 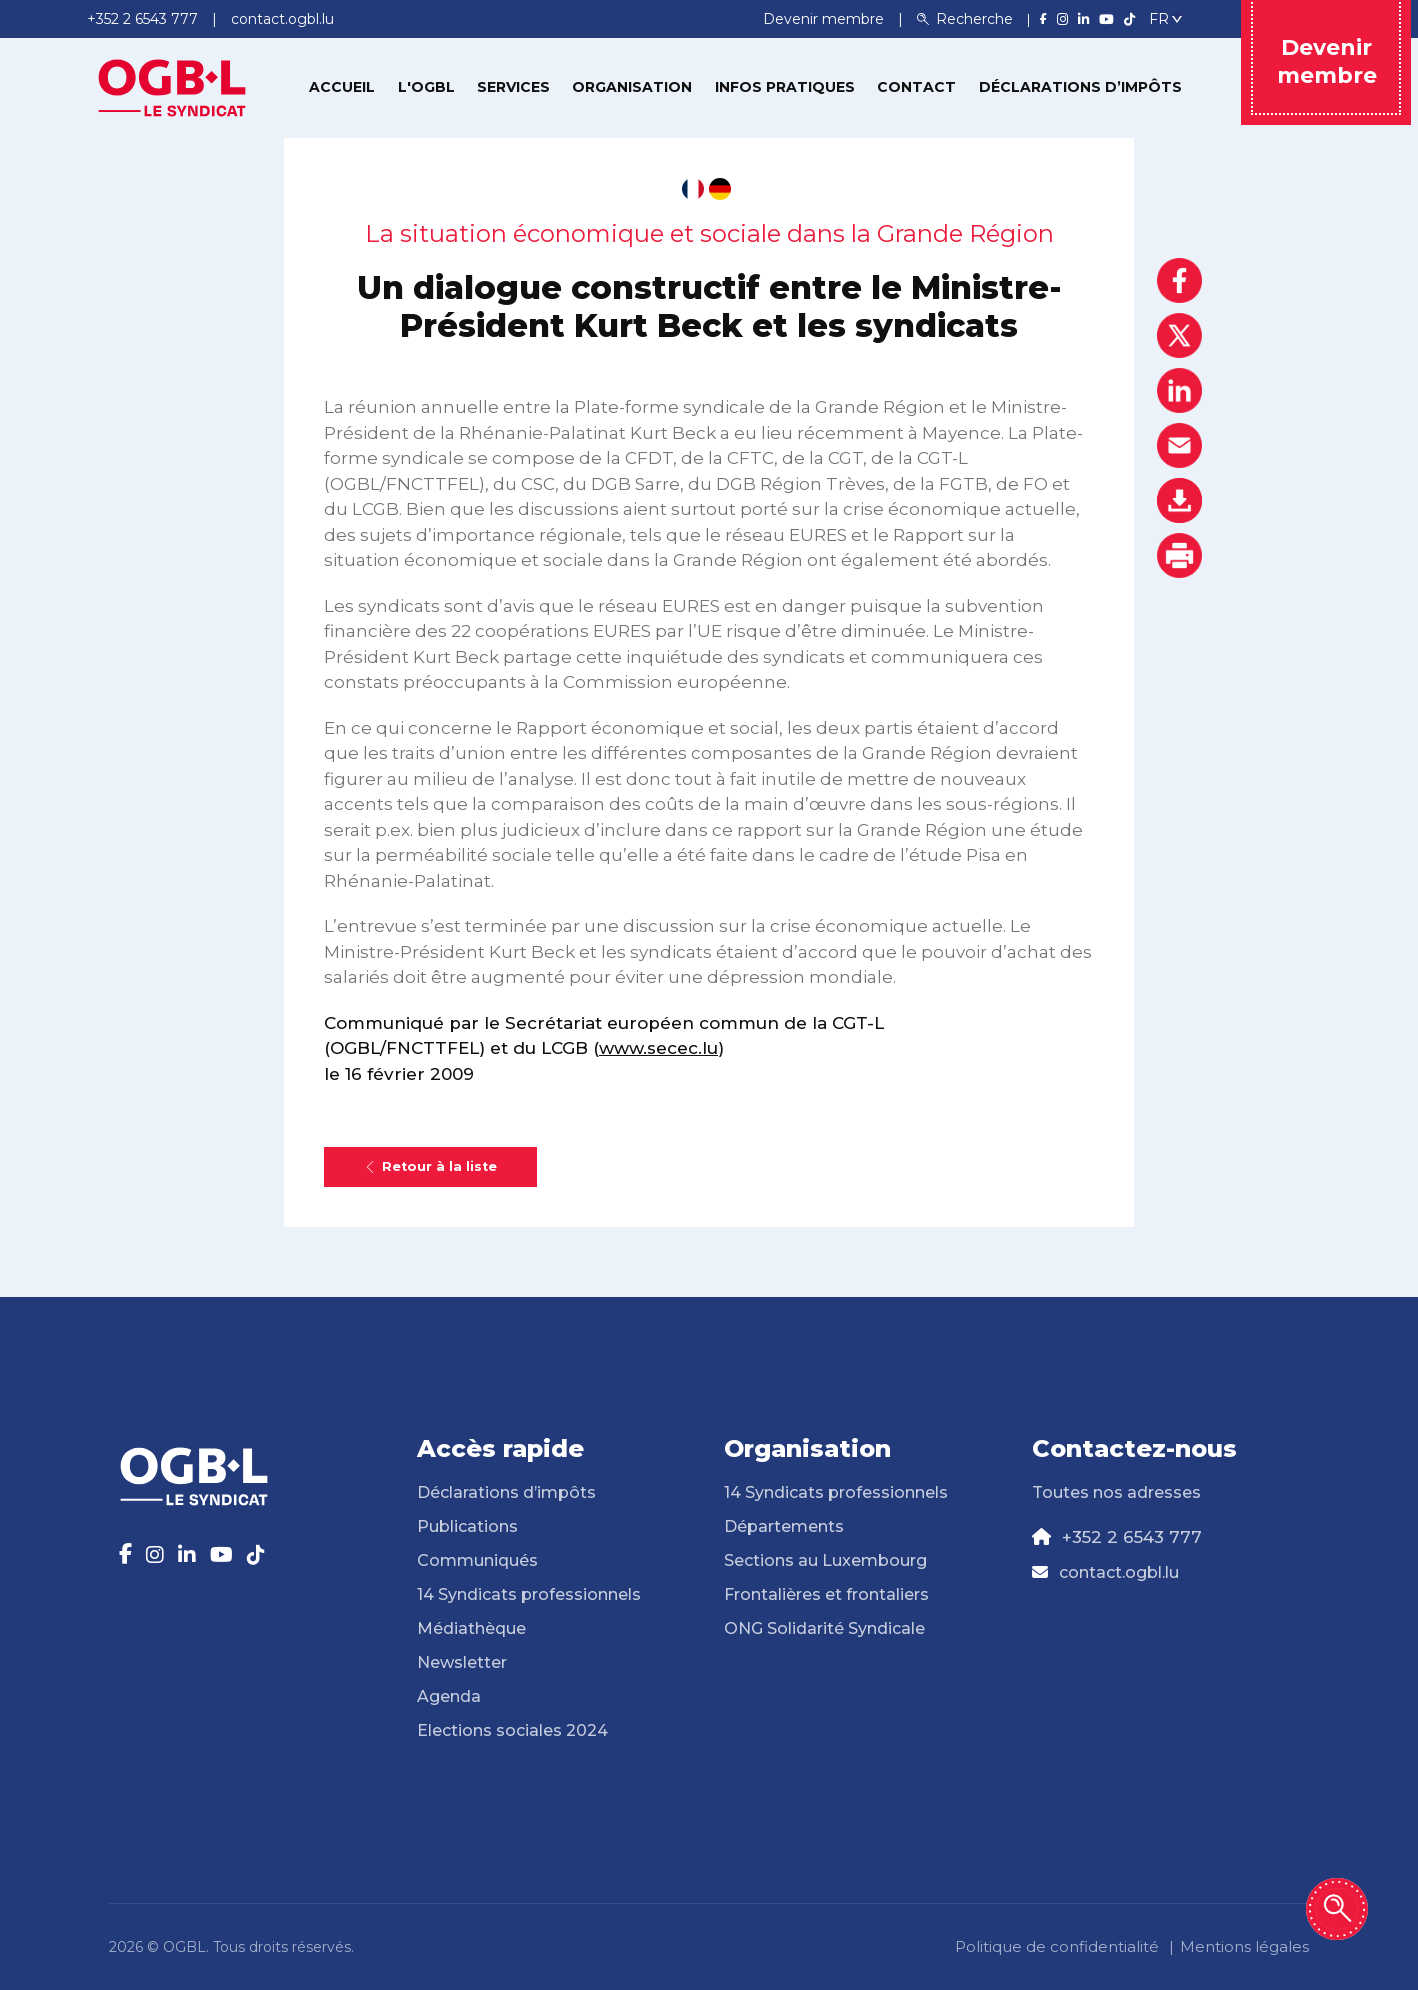 I want to click on Mentions légales, so click(x=1244, y=1946).